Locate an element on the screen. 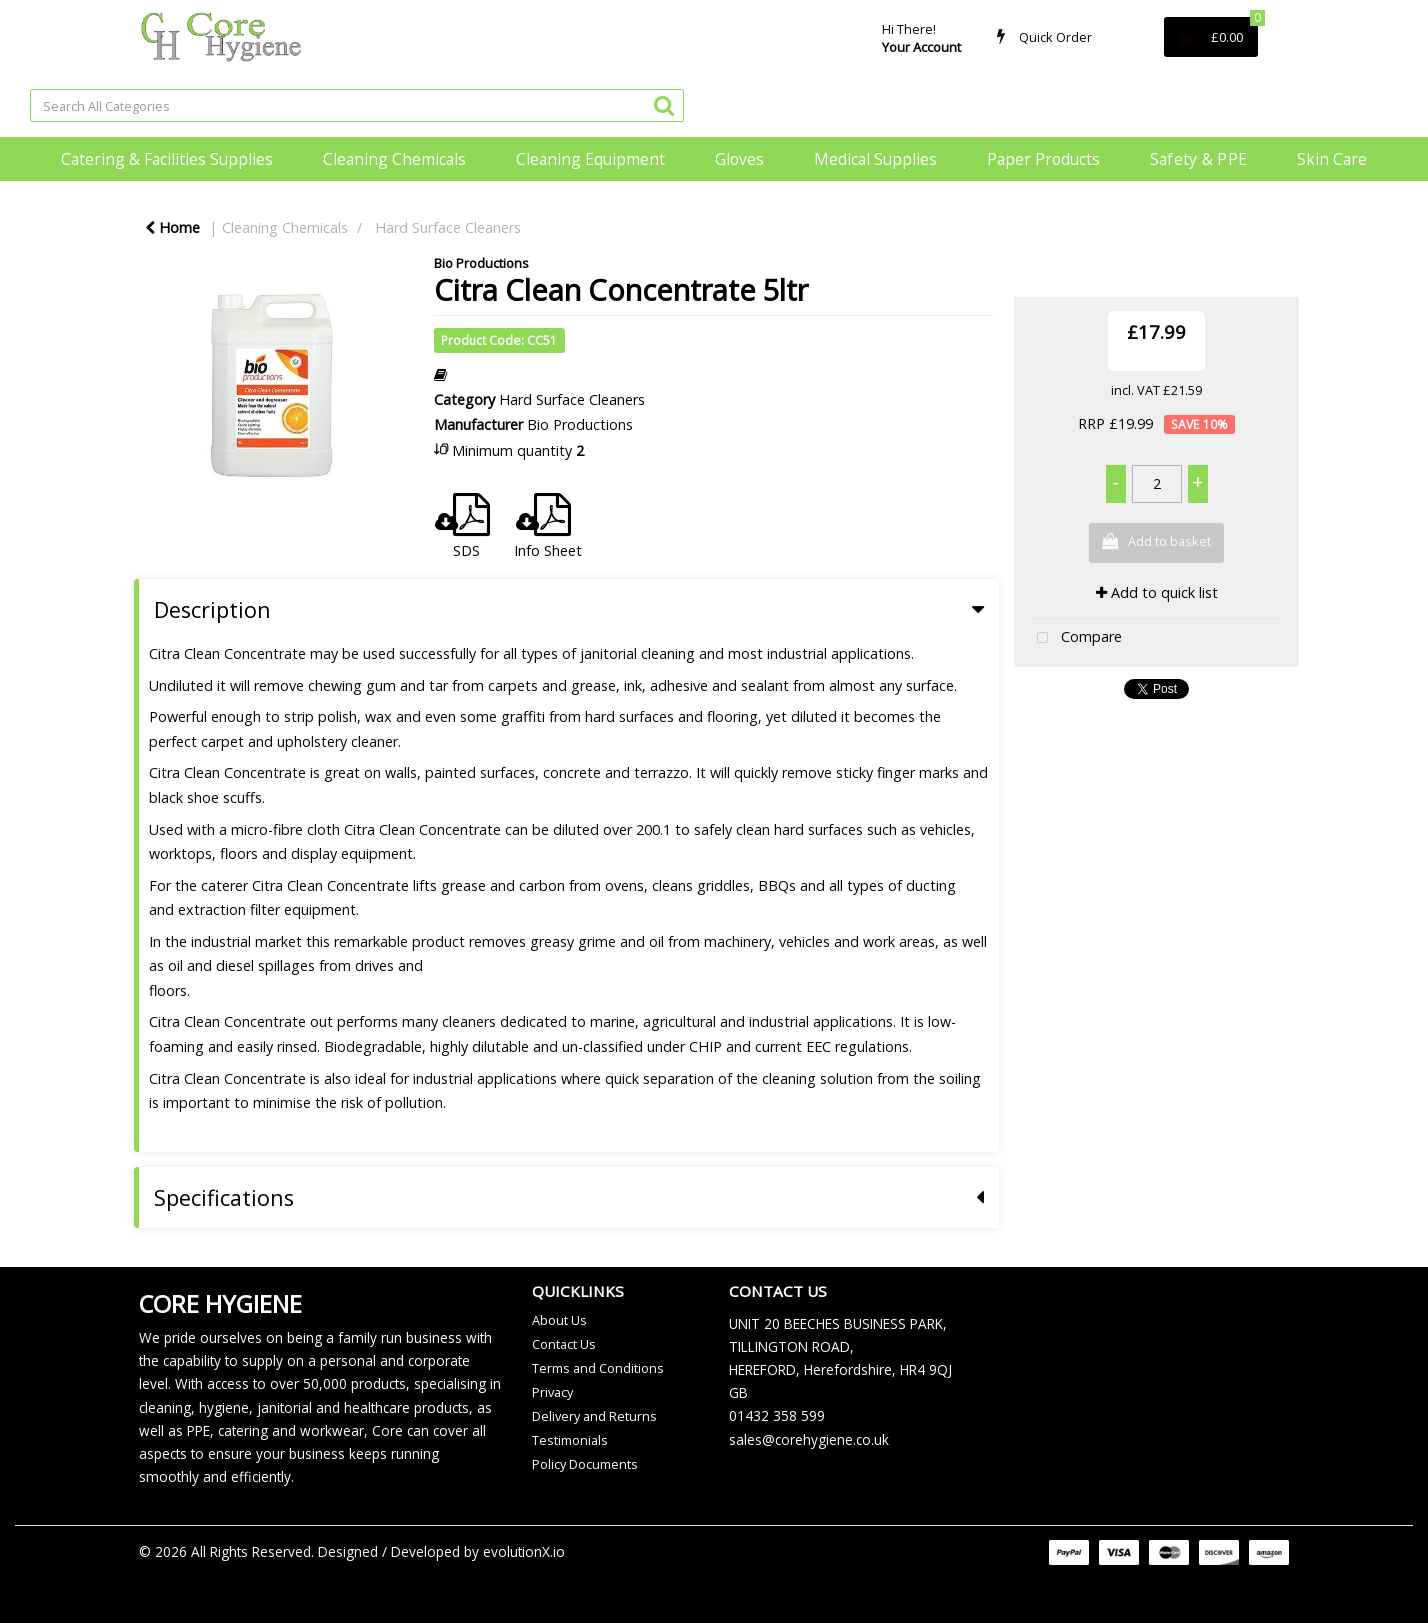 The image size is (1428, 1623). Bio Productions is located at coordinates (481, 263).